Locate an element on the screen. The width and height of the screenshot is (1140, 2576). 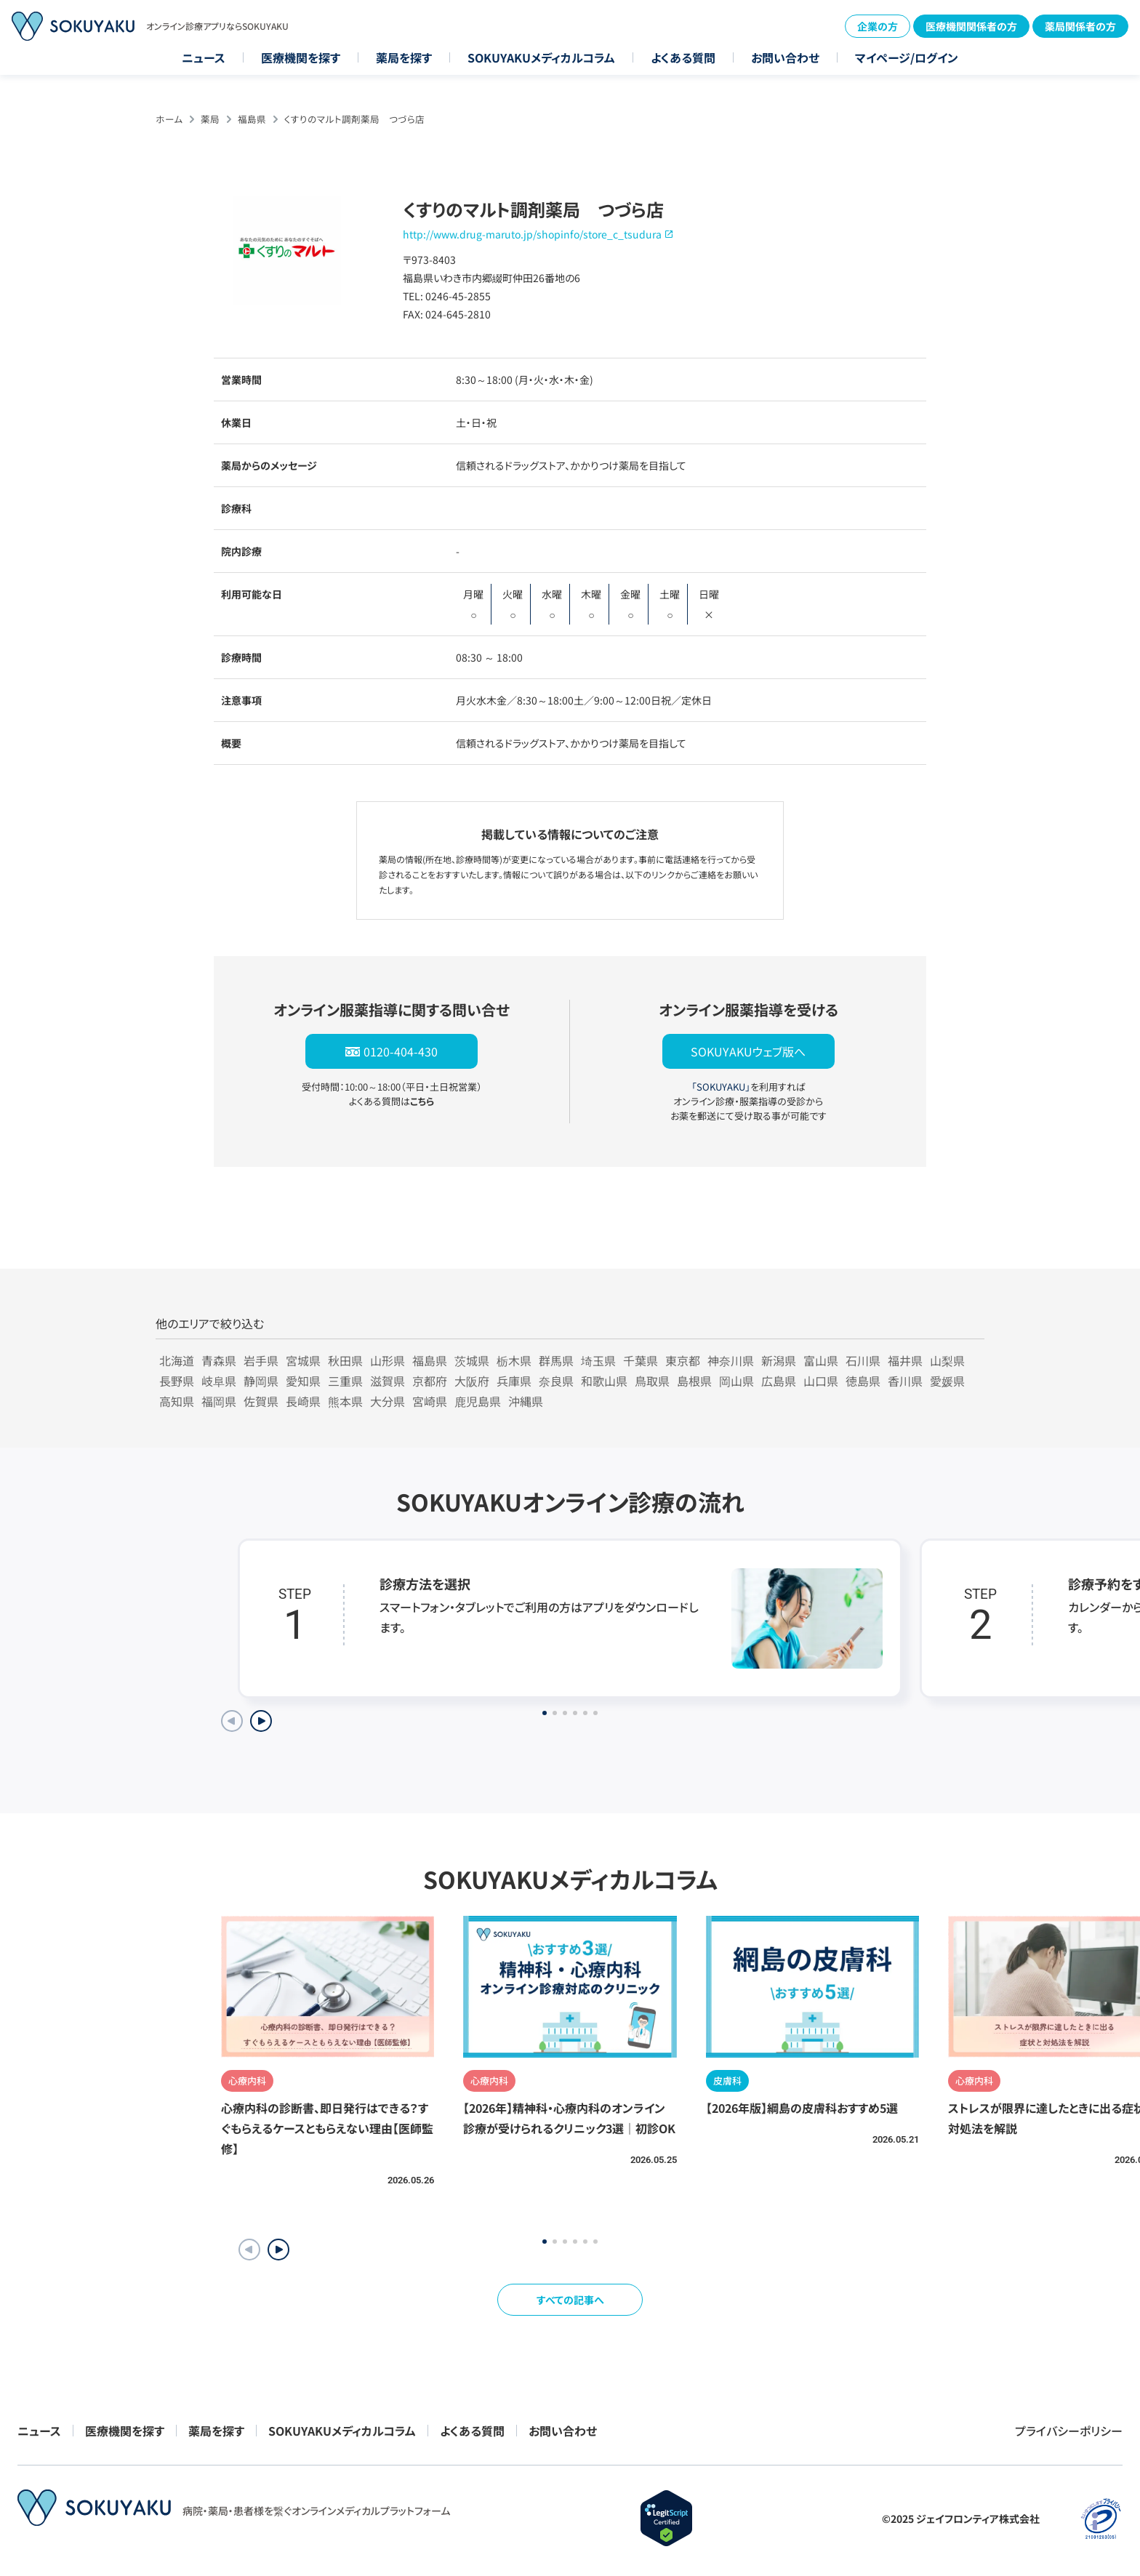
福岡県 is located at coordinates (218, 1401).